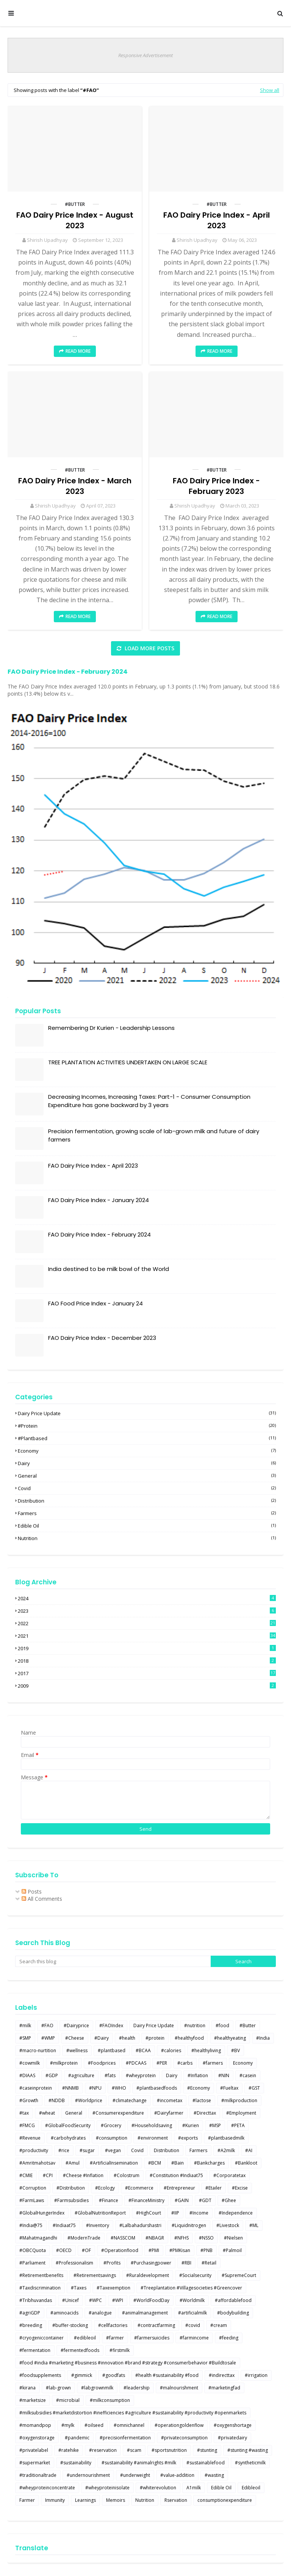 This screenshot has height=2576, width=291. What do you see at coordinates (215, 2125) in the screenshot?
I see `#MSP` at bounding box center [215, 2125].